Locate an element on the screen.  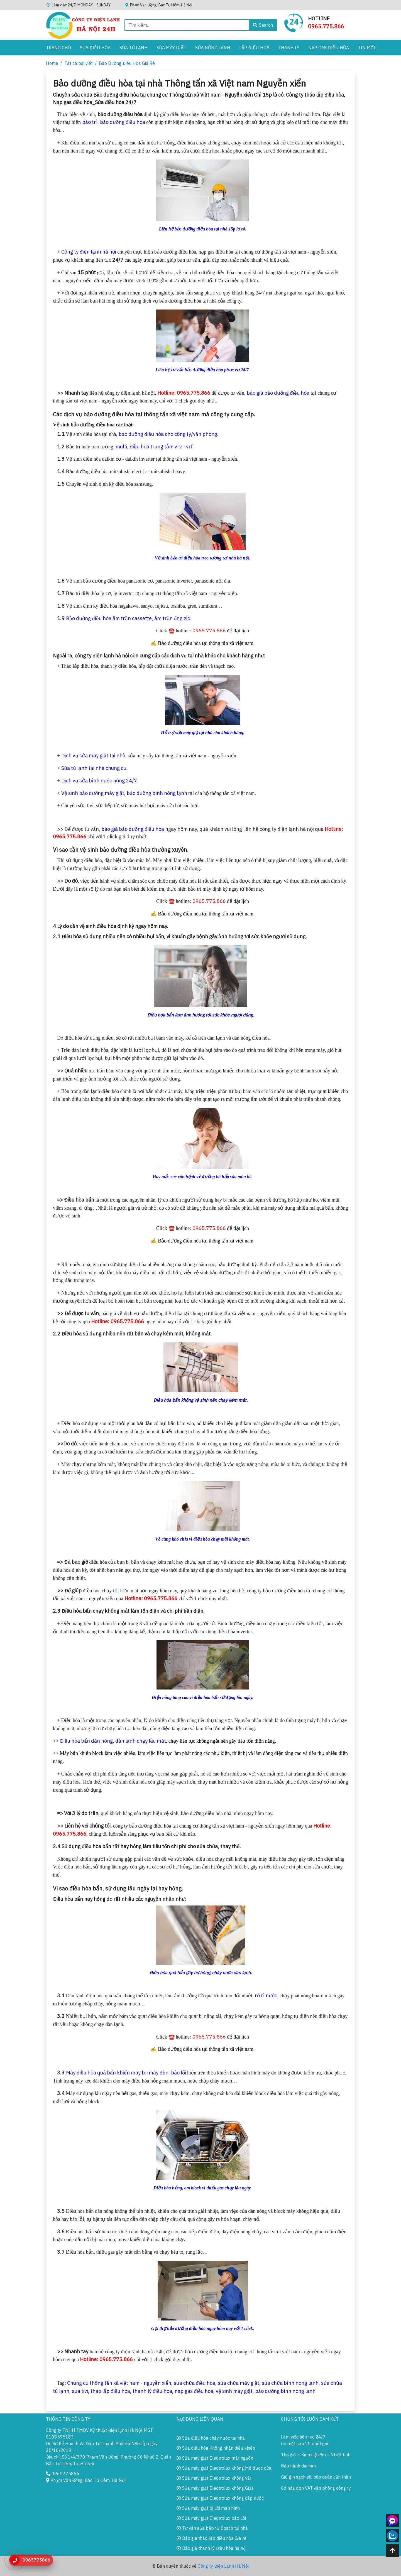
báo giá bảo dưỡng điều hòa is located at coordinates (278, 393).